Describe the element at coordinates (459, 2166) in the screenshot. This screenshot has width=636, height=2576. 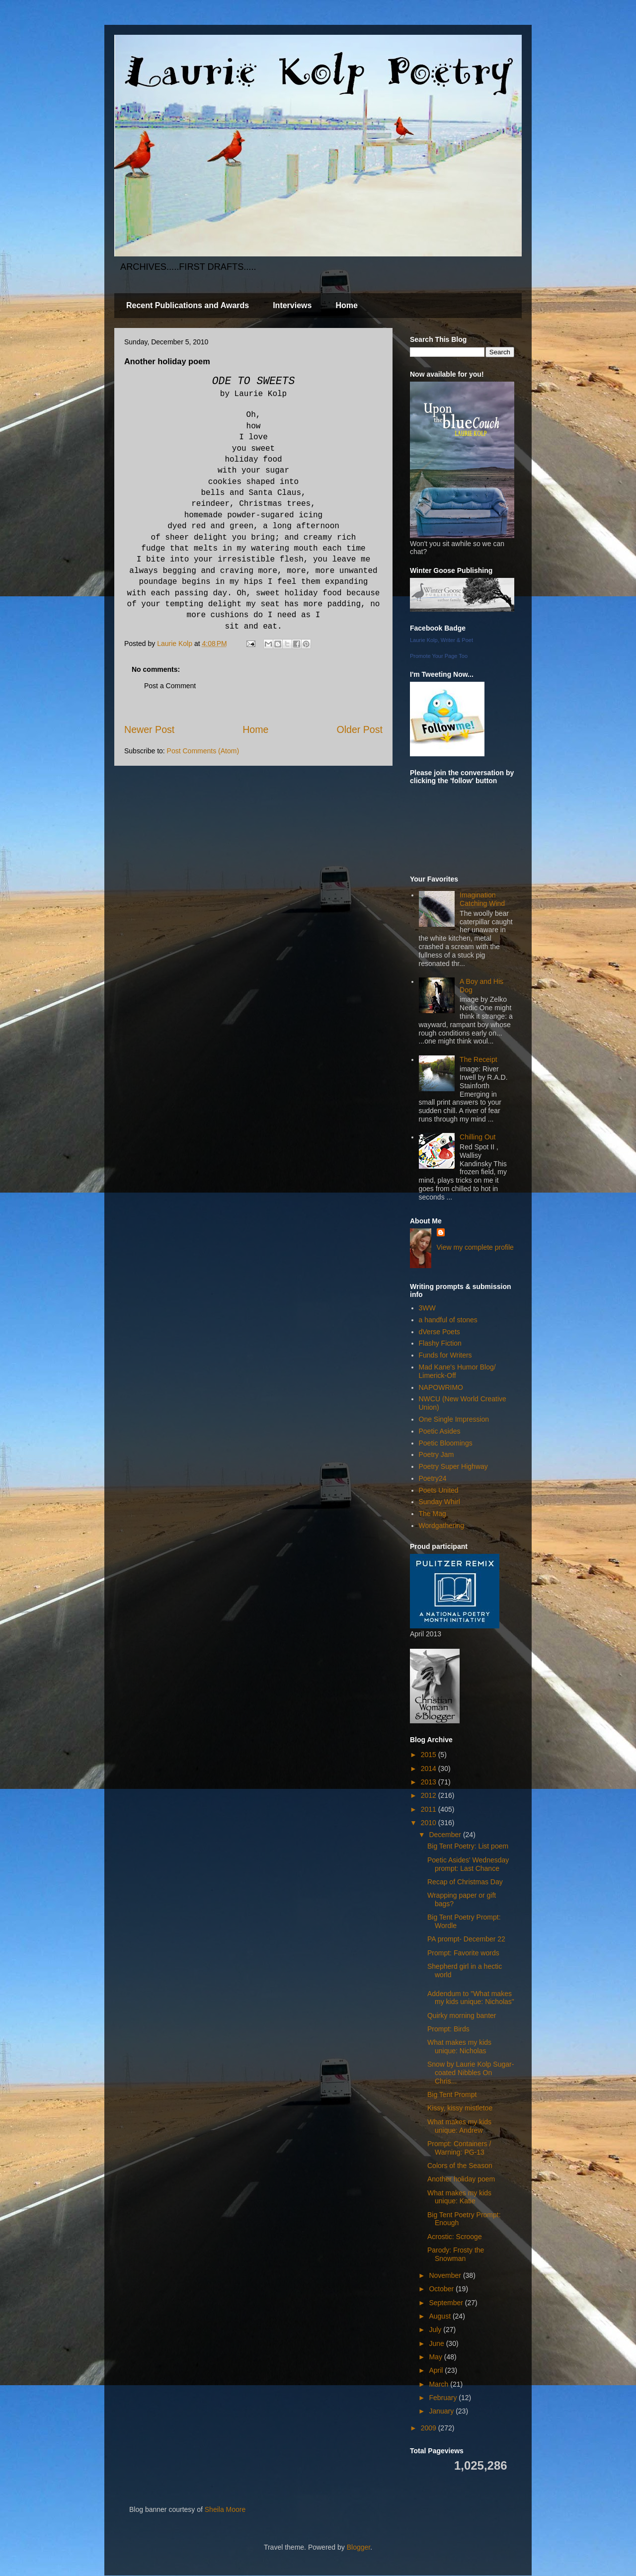
I see `Colors of the Season` at that location.